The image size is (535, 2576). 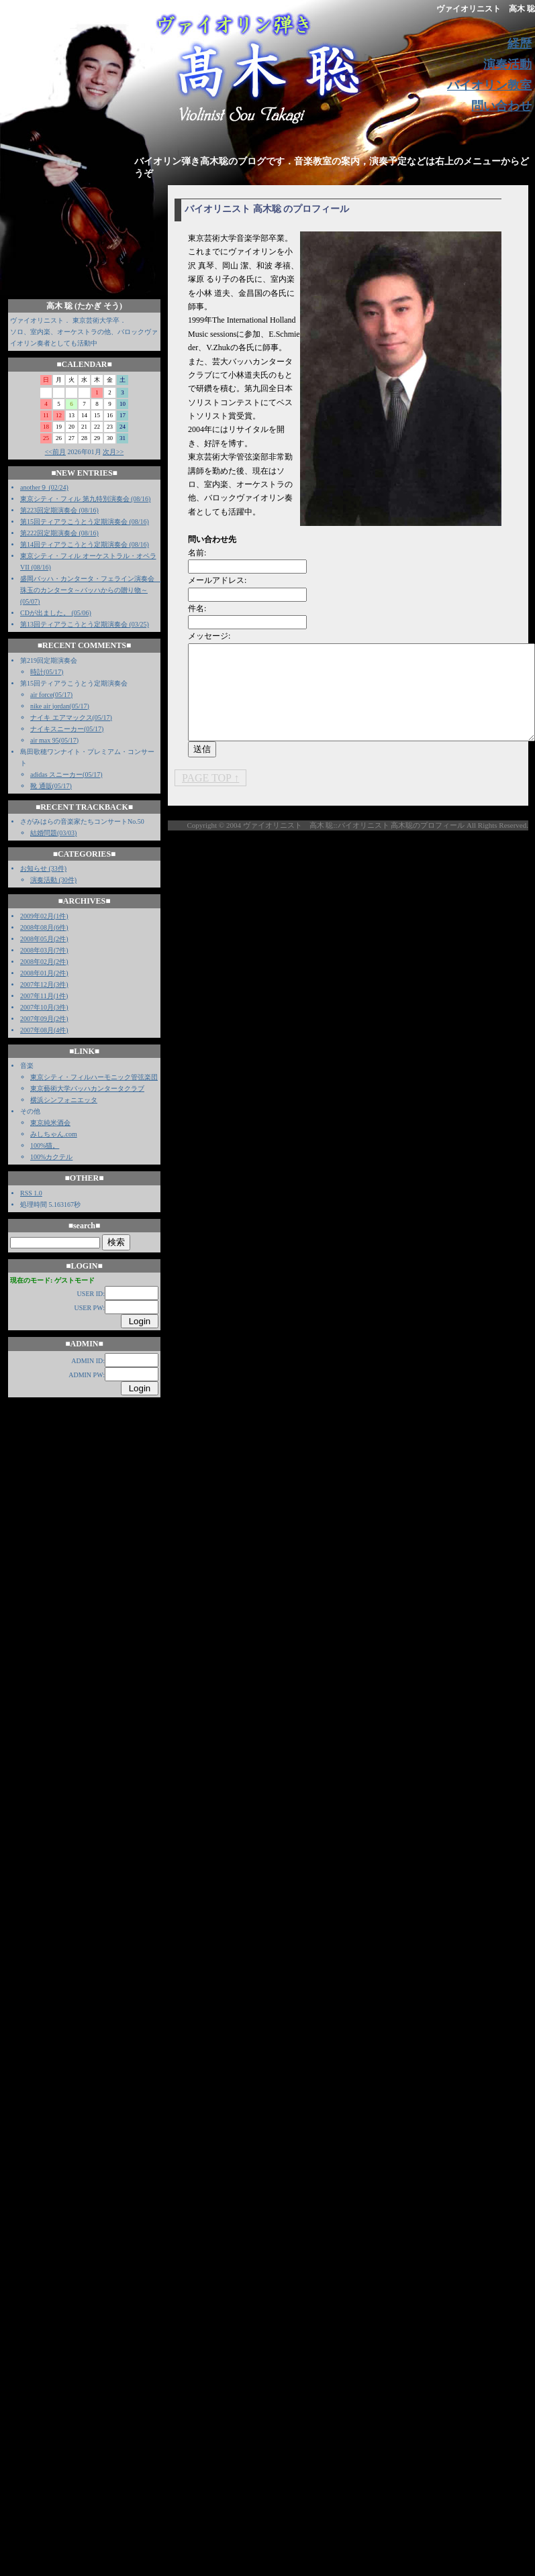 I want to click on 演奏活動, so click(x=507, y=64).